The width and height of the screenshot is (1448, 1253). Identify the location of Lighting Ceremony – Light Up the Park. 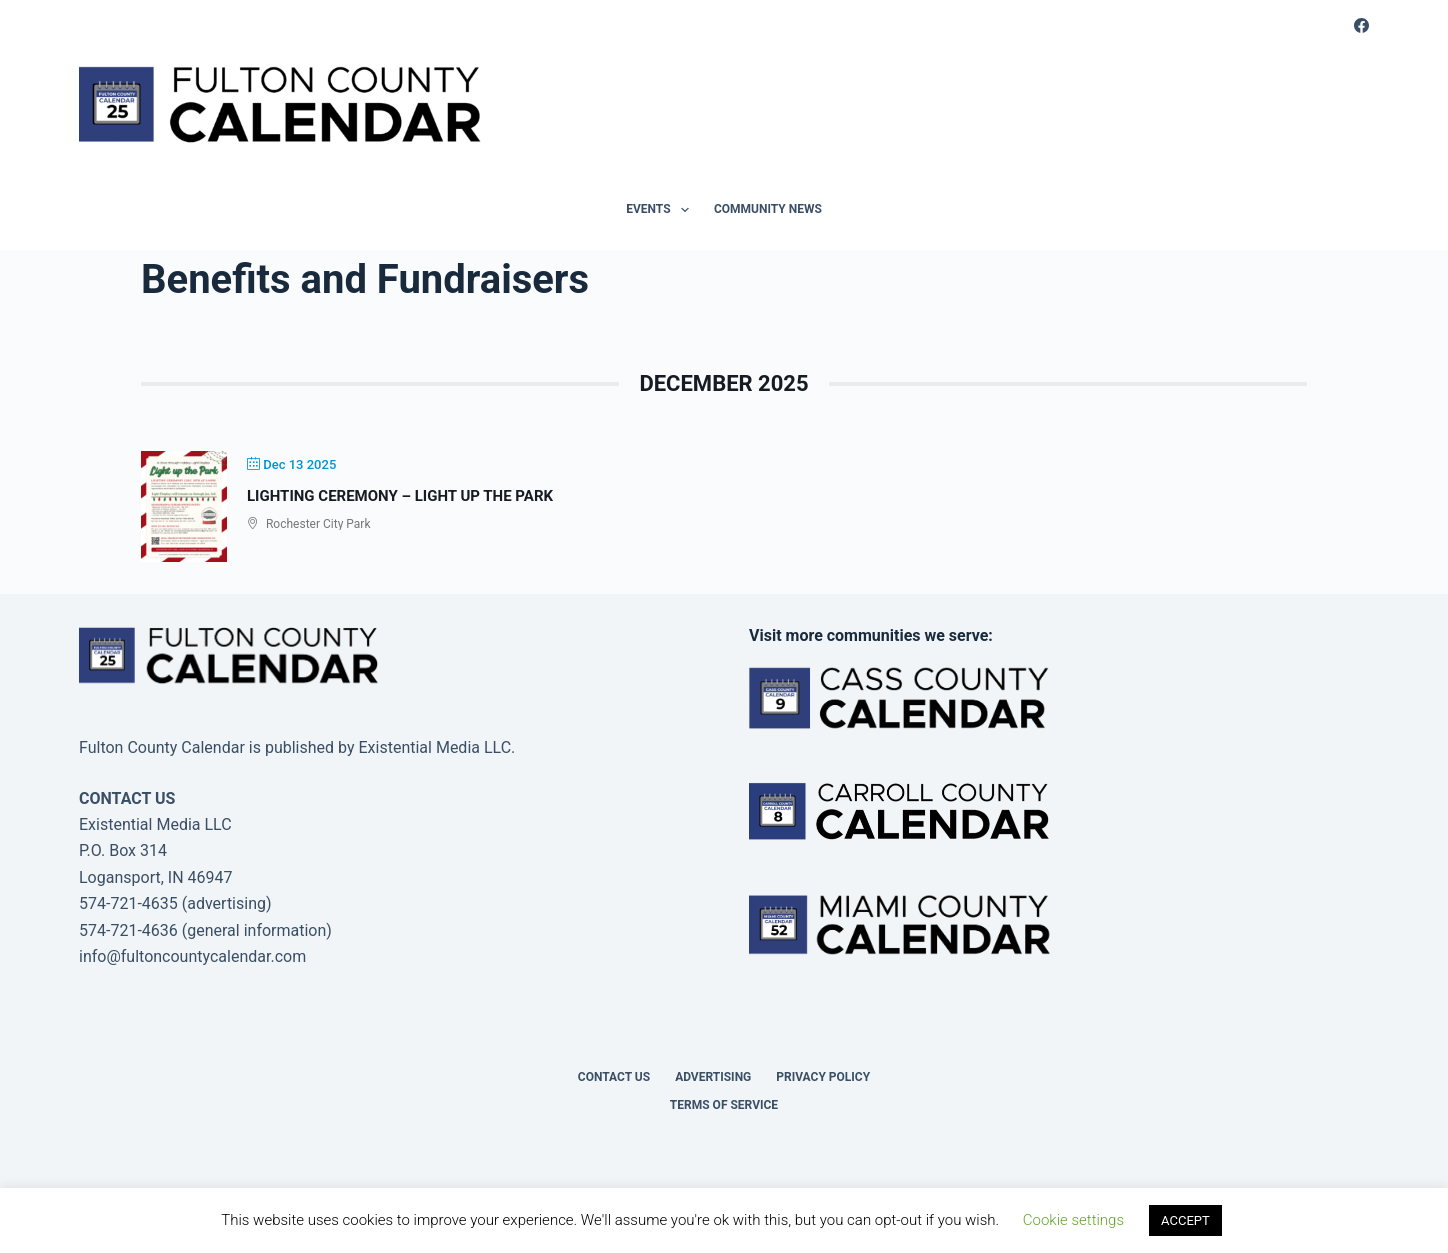
(400, 496).